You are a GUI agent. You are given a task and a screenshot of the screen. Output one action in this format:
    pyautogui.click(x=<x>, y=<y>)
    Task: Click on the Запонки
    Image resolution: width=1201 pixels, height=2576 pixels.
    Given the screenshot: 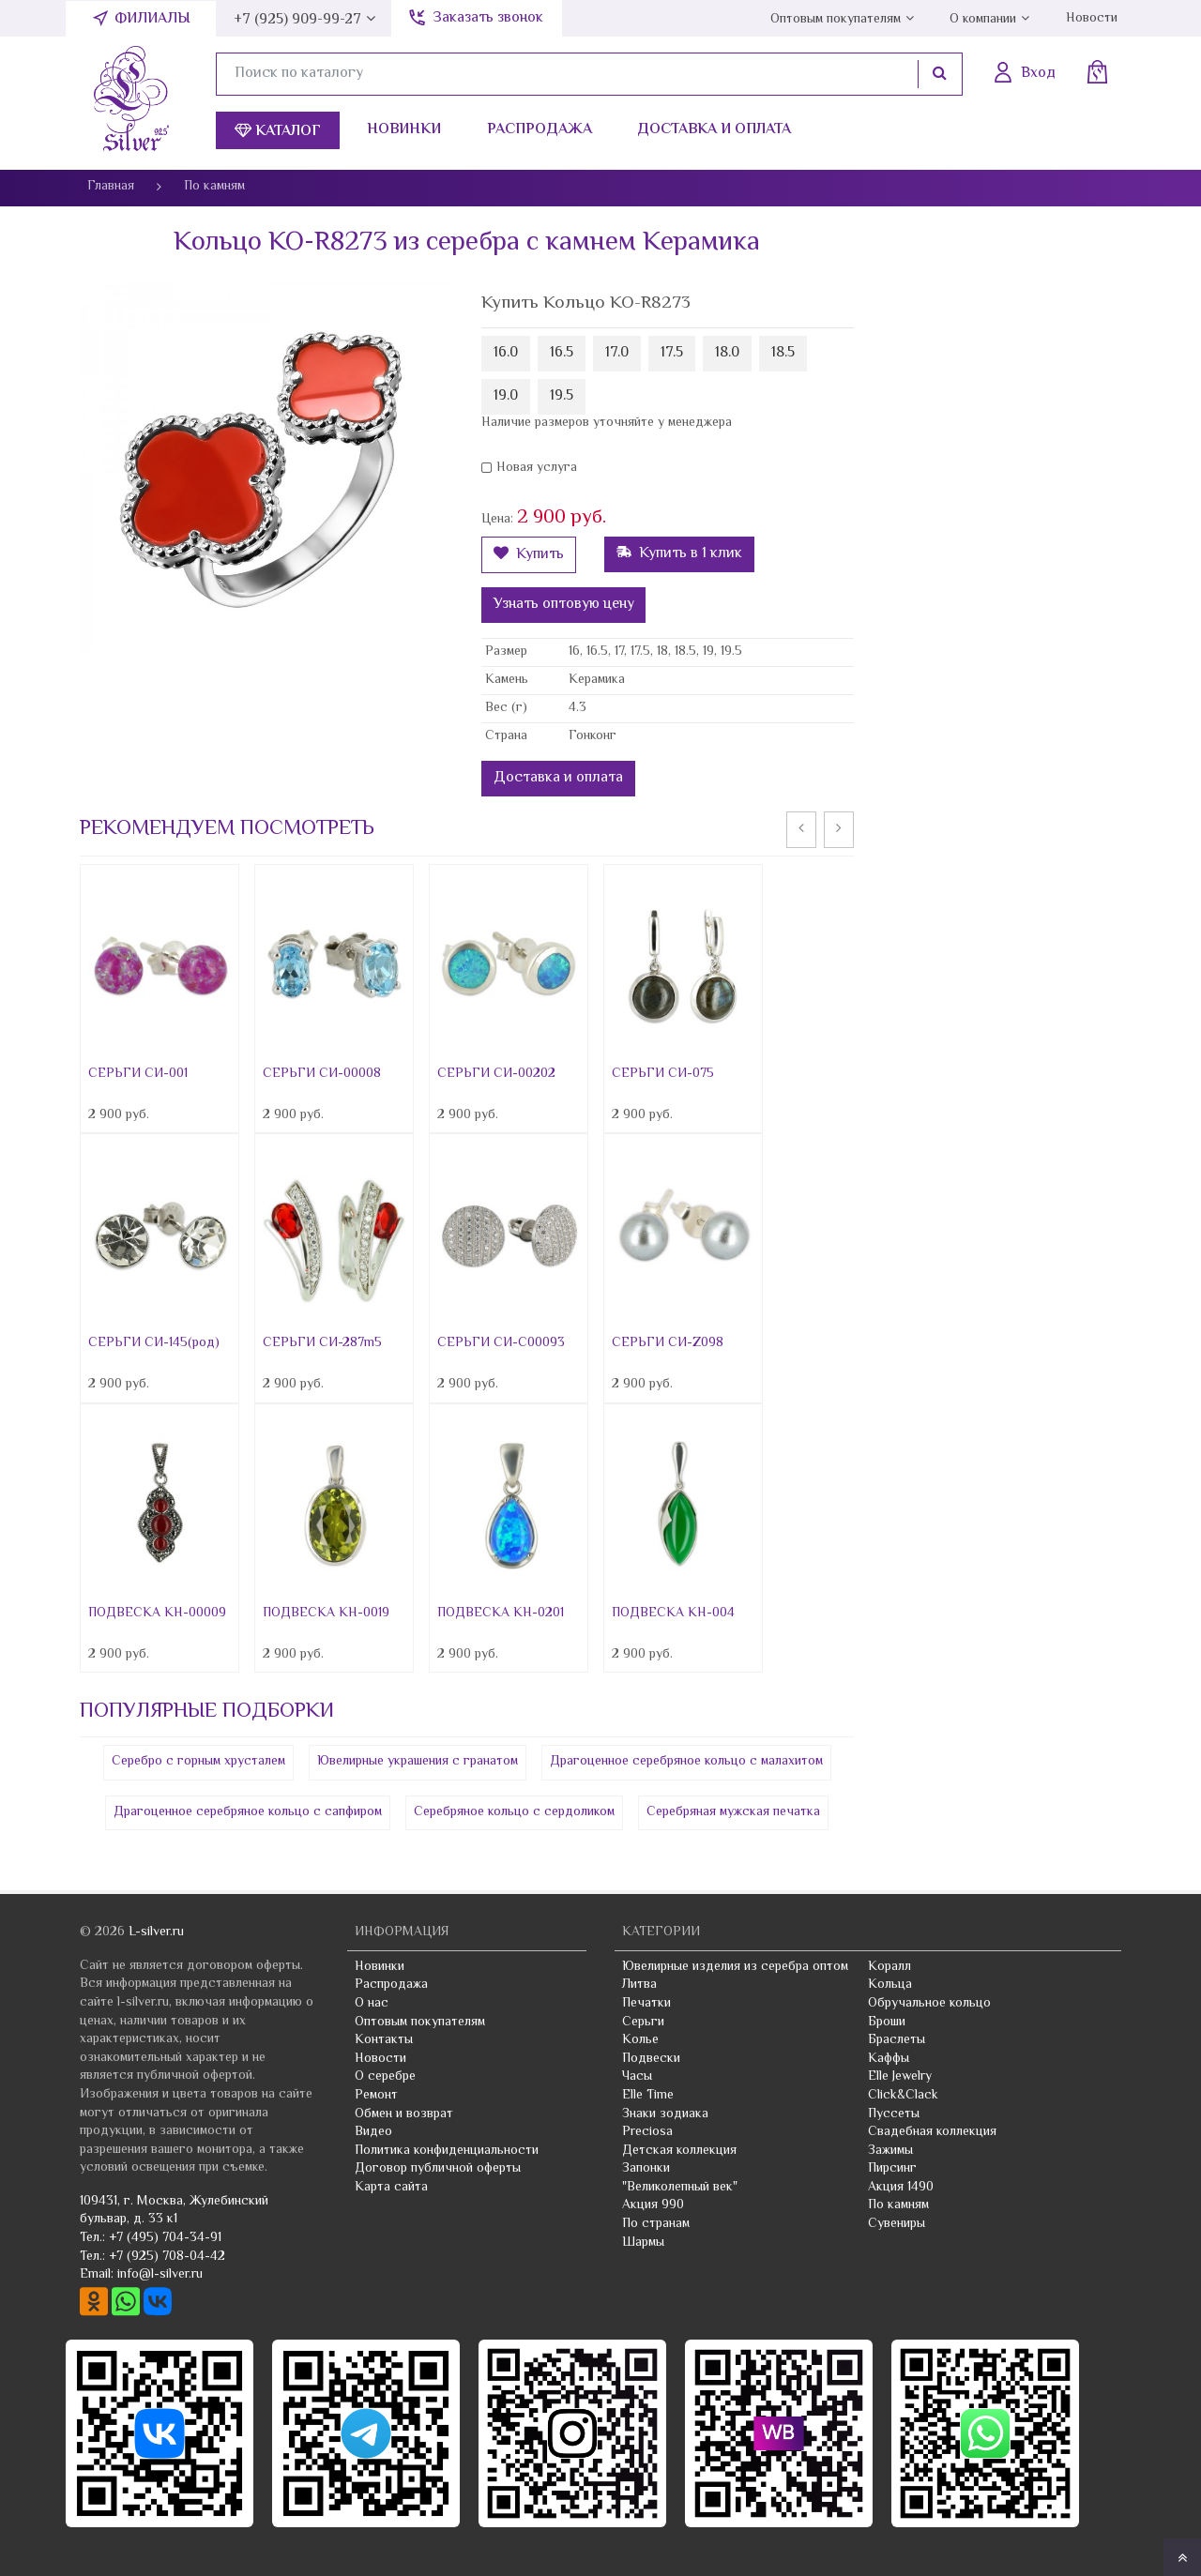 What is the action you would take?
    pyautogui.click(x=646, y=2169)
    